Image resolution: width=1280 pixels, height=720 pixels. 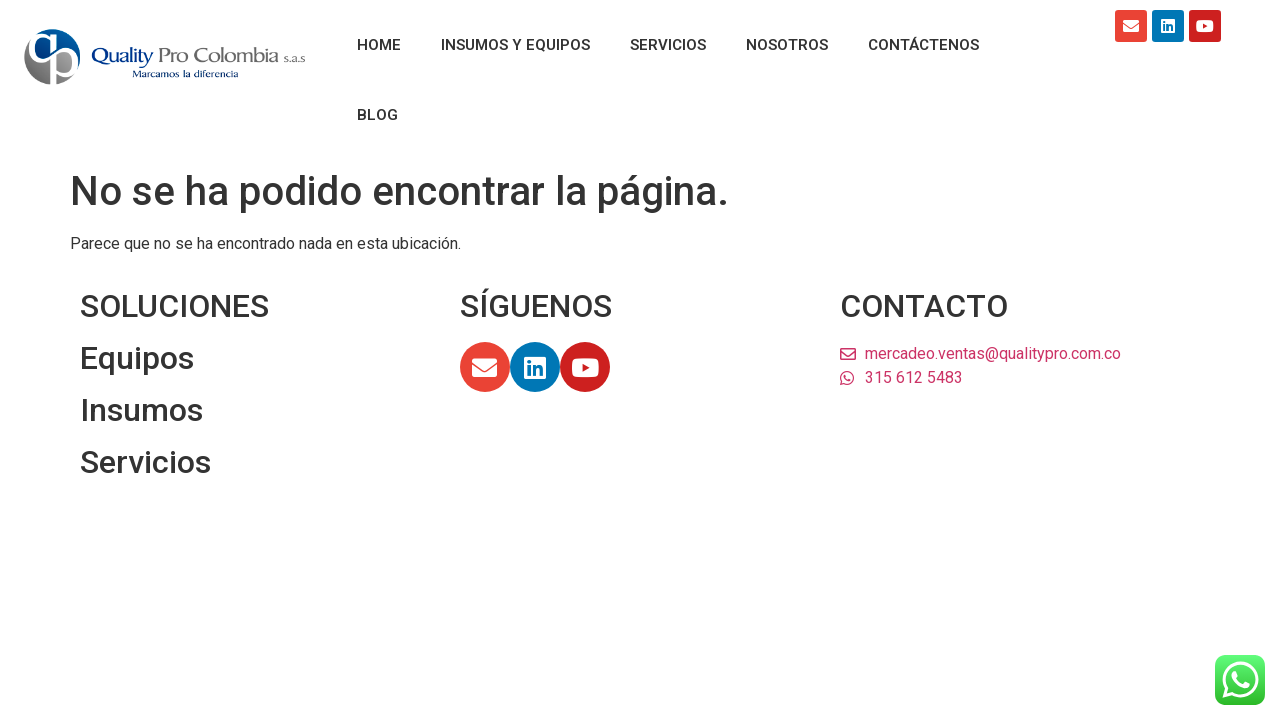 I want to click on HOME, so click(x=379, y=45).